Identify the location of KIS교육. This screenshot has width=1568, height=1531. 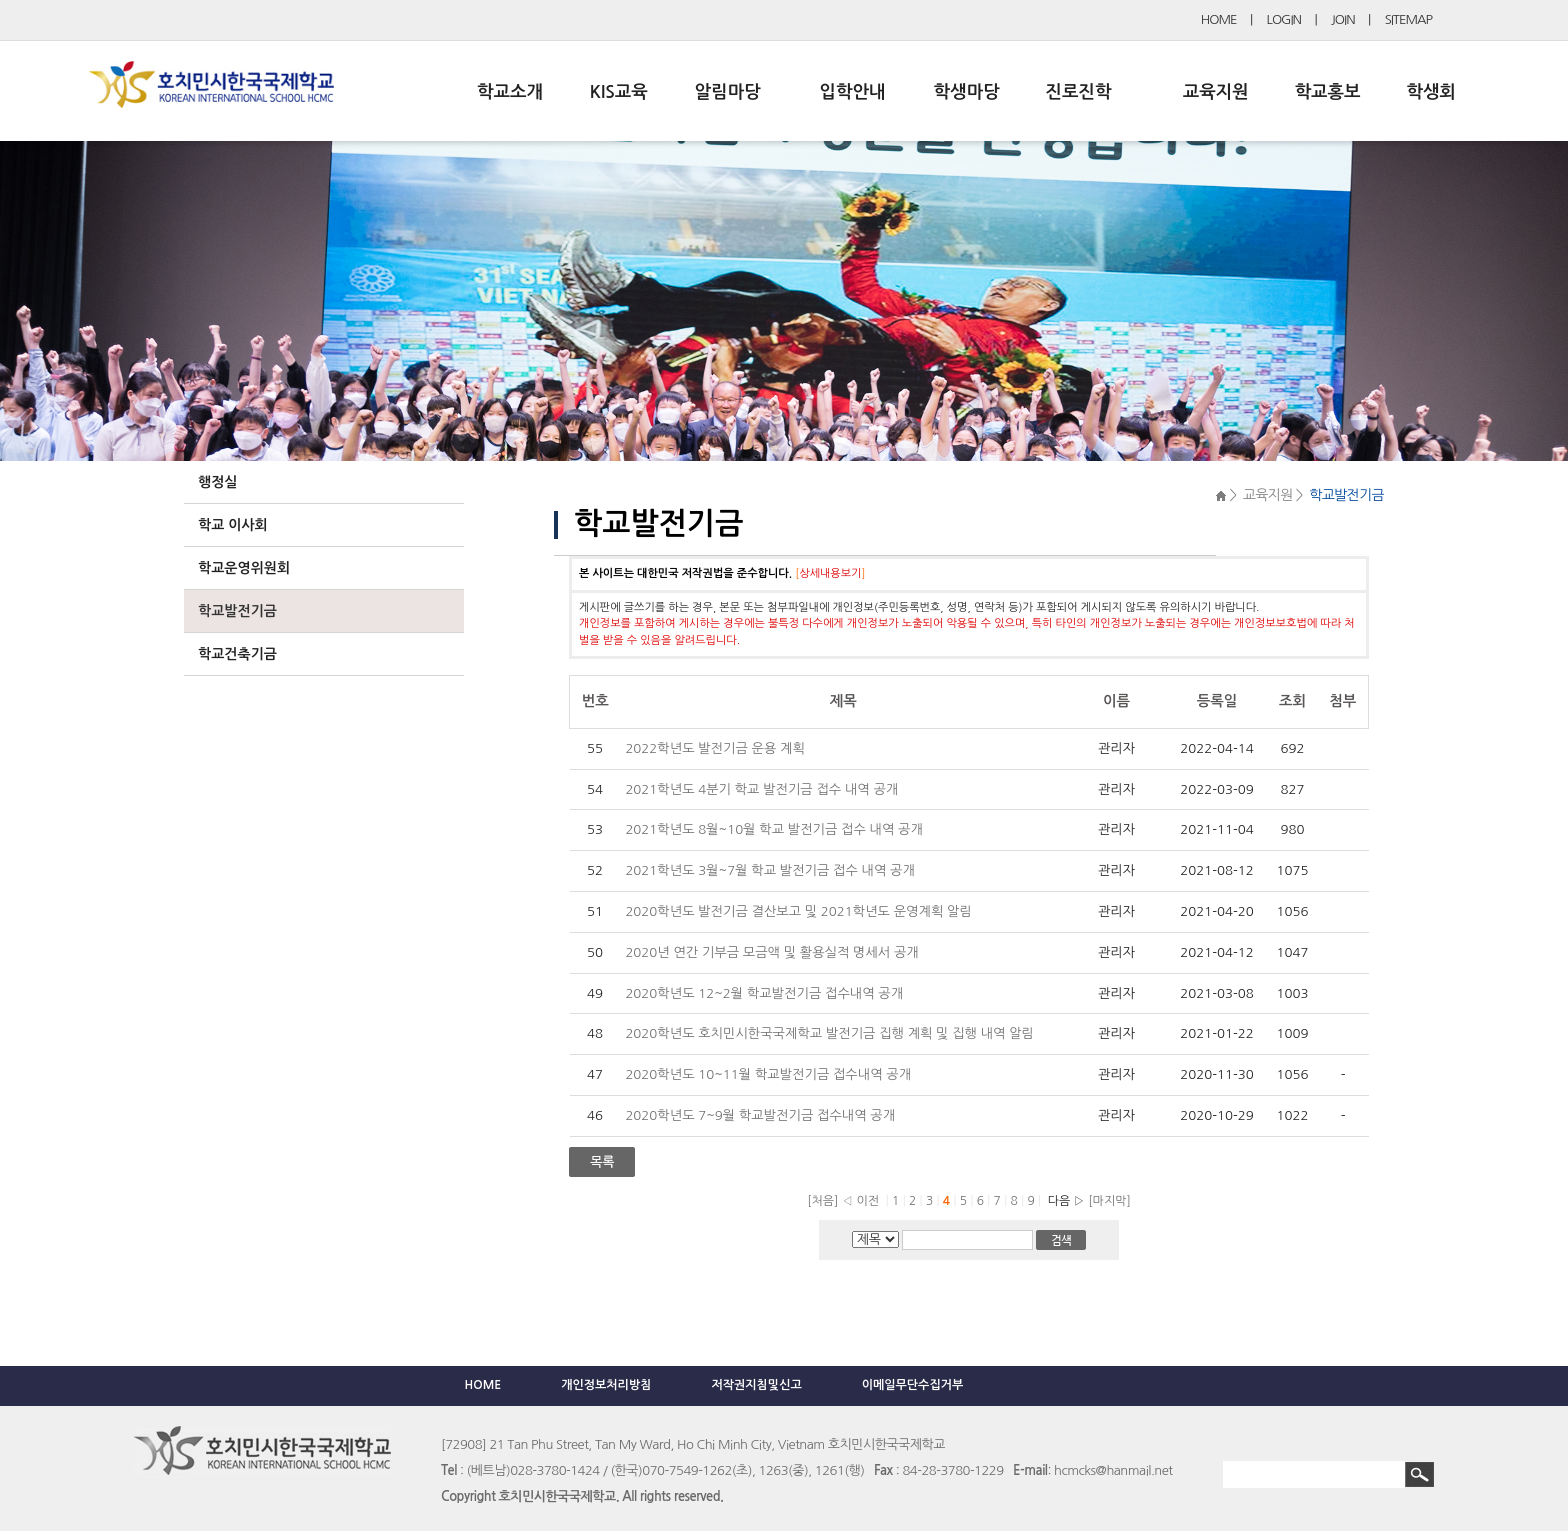
(619, 92).